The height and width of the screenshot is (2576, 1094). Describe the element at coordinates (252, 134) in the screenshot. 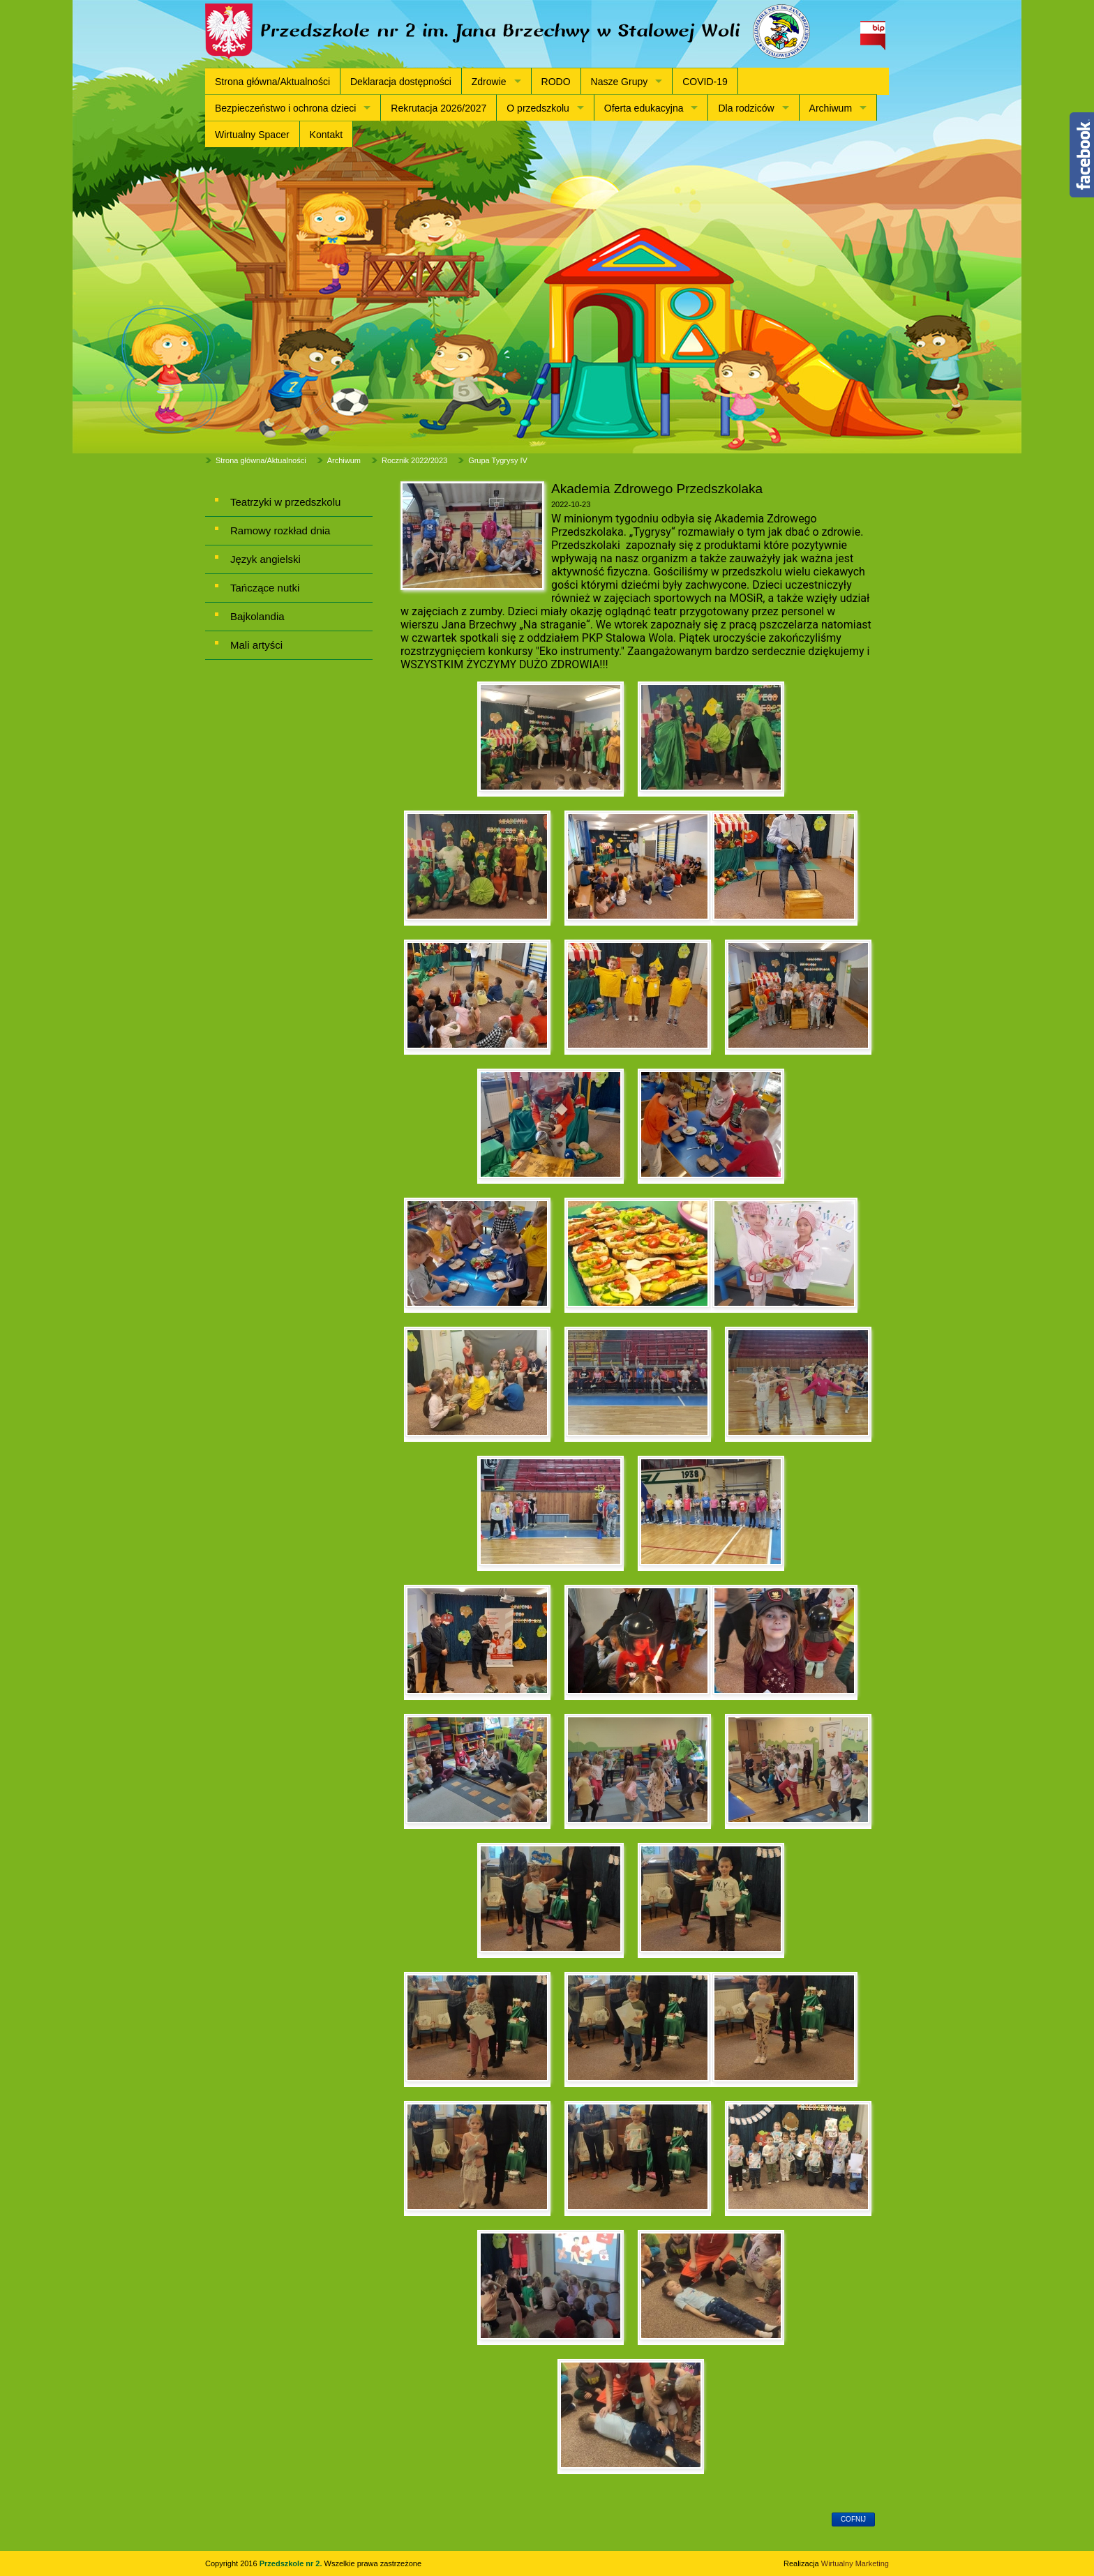

I see `Wirtualny Spacer` at that location.